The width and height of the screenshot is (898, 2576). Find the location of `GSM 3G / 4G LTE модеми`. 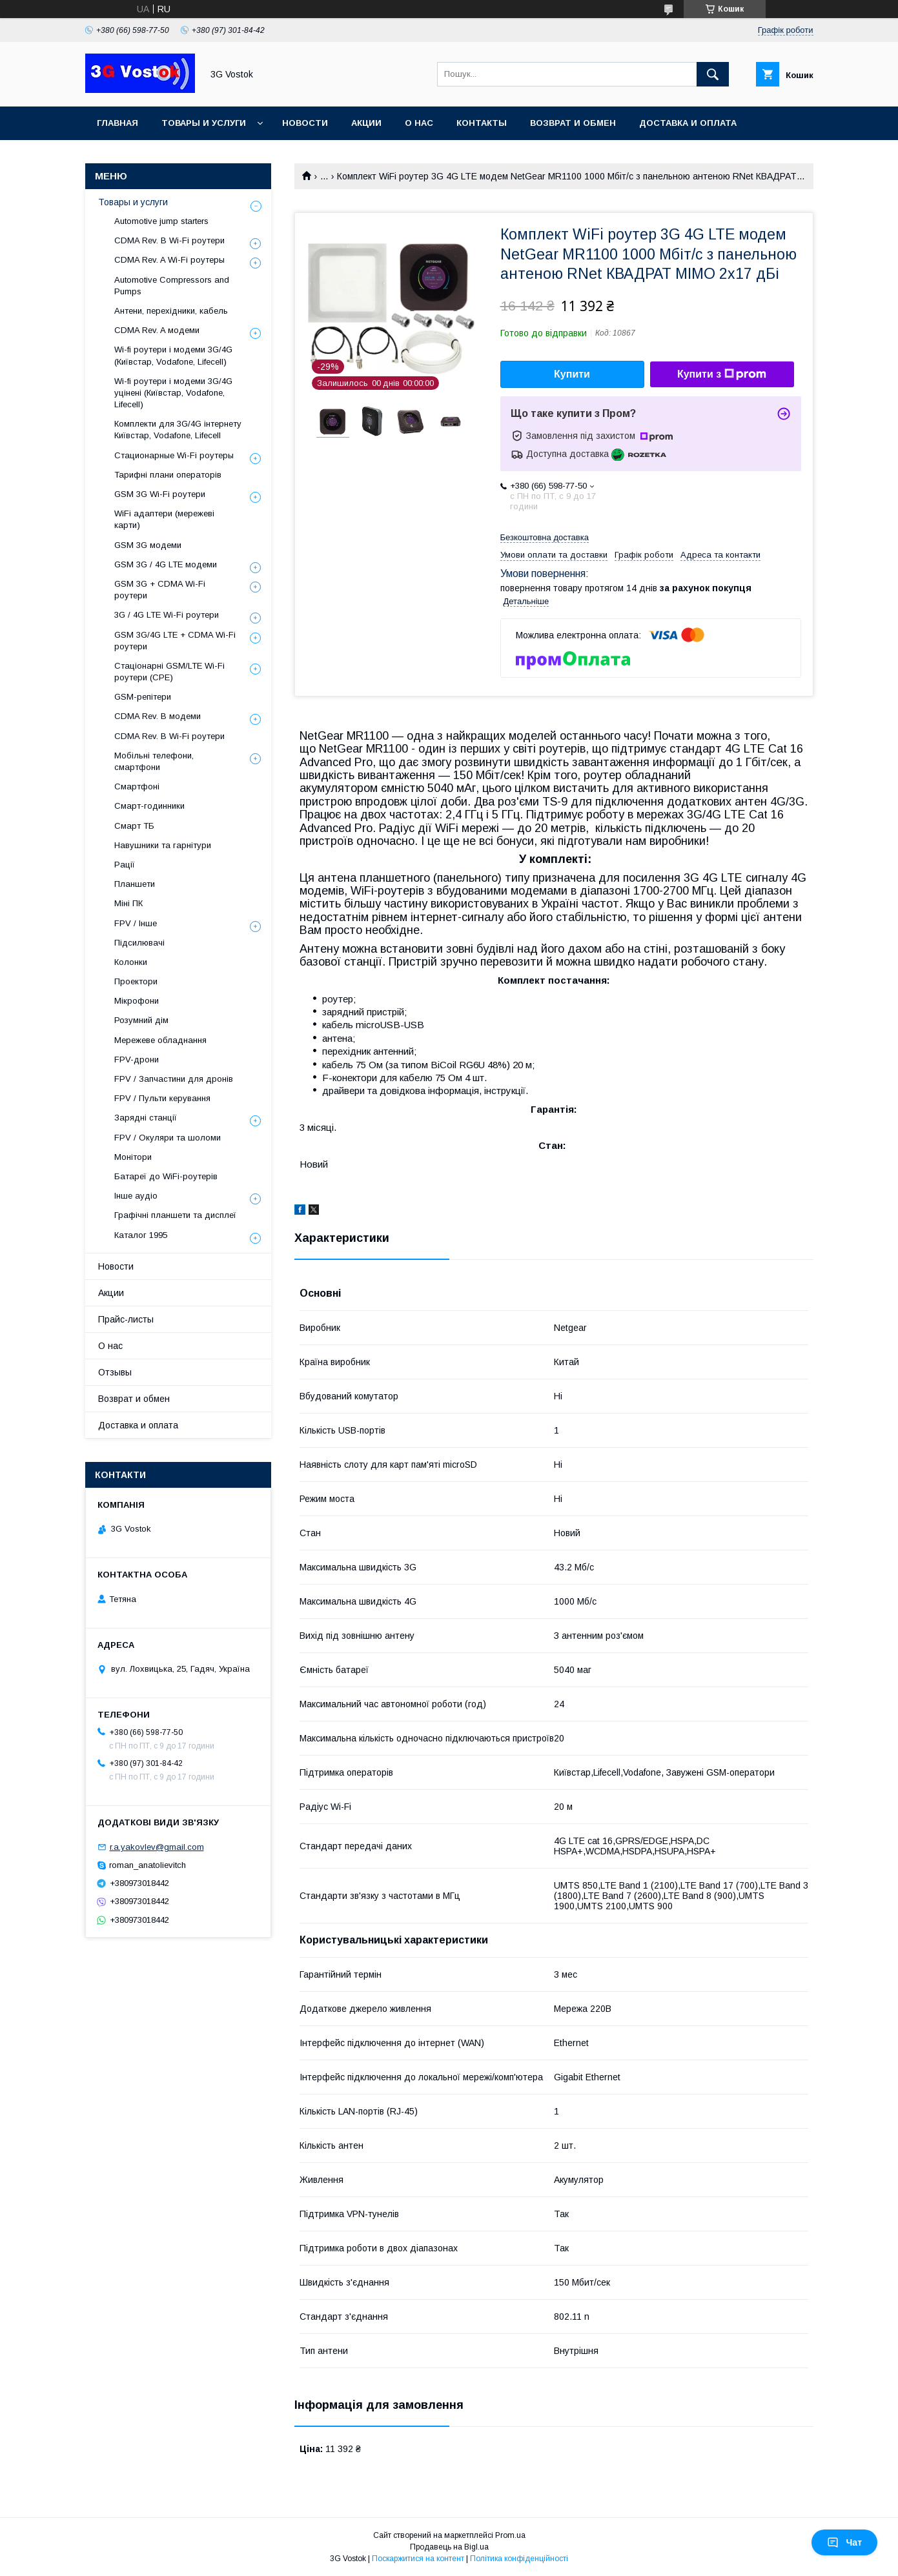

GSM 3G / 4G LTE модеми is located at coordinates (165, 564).